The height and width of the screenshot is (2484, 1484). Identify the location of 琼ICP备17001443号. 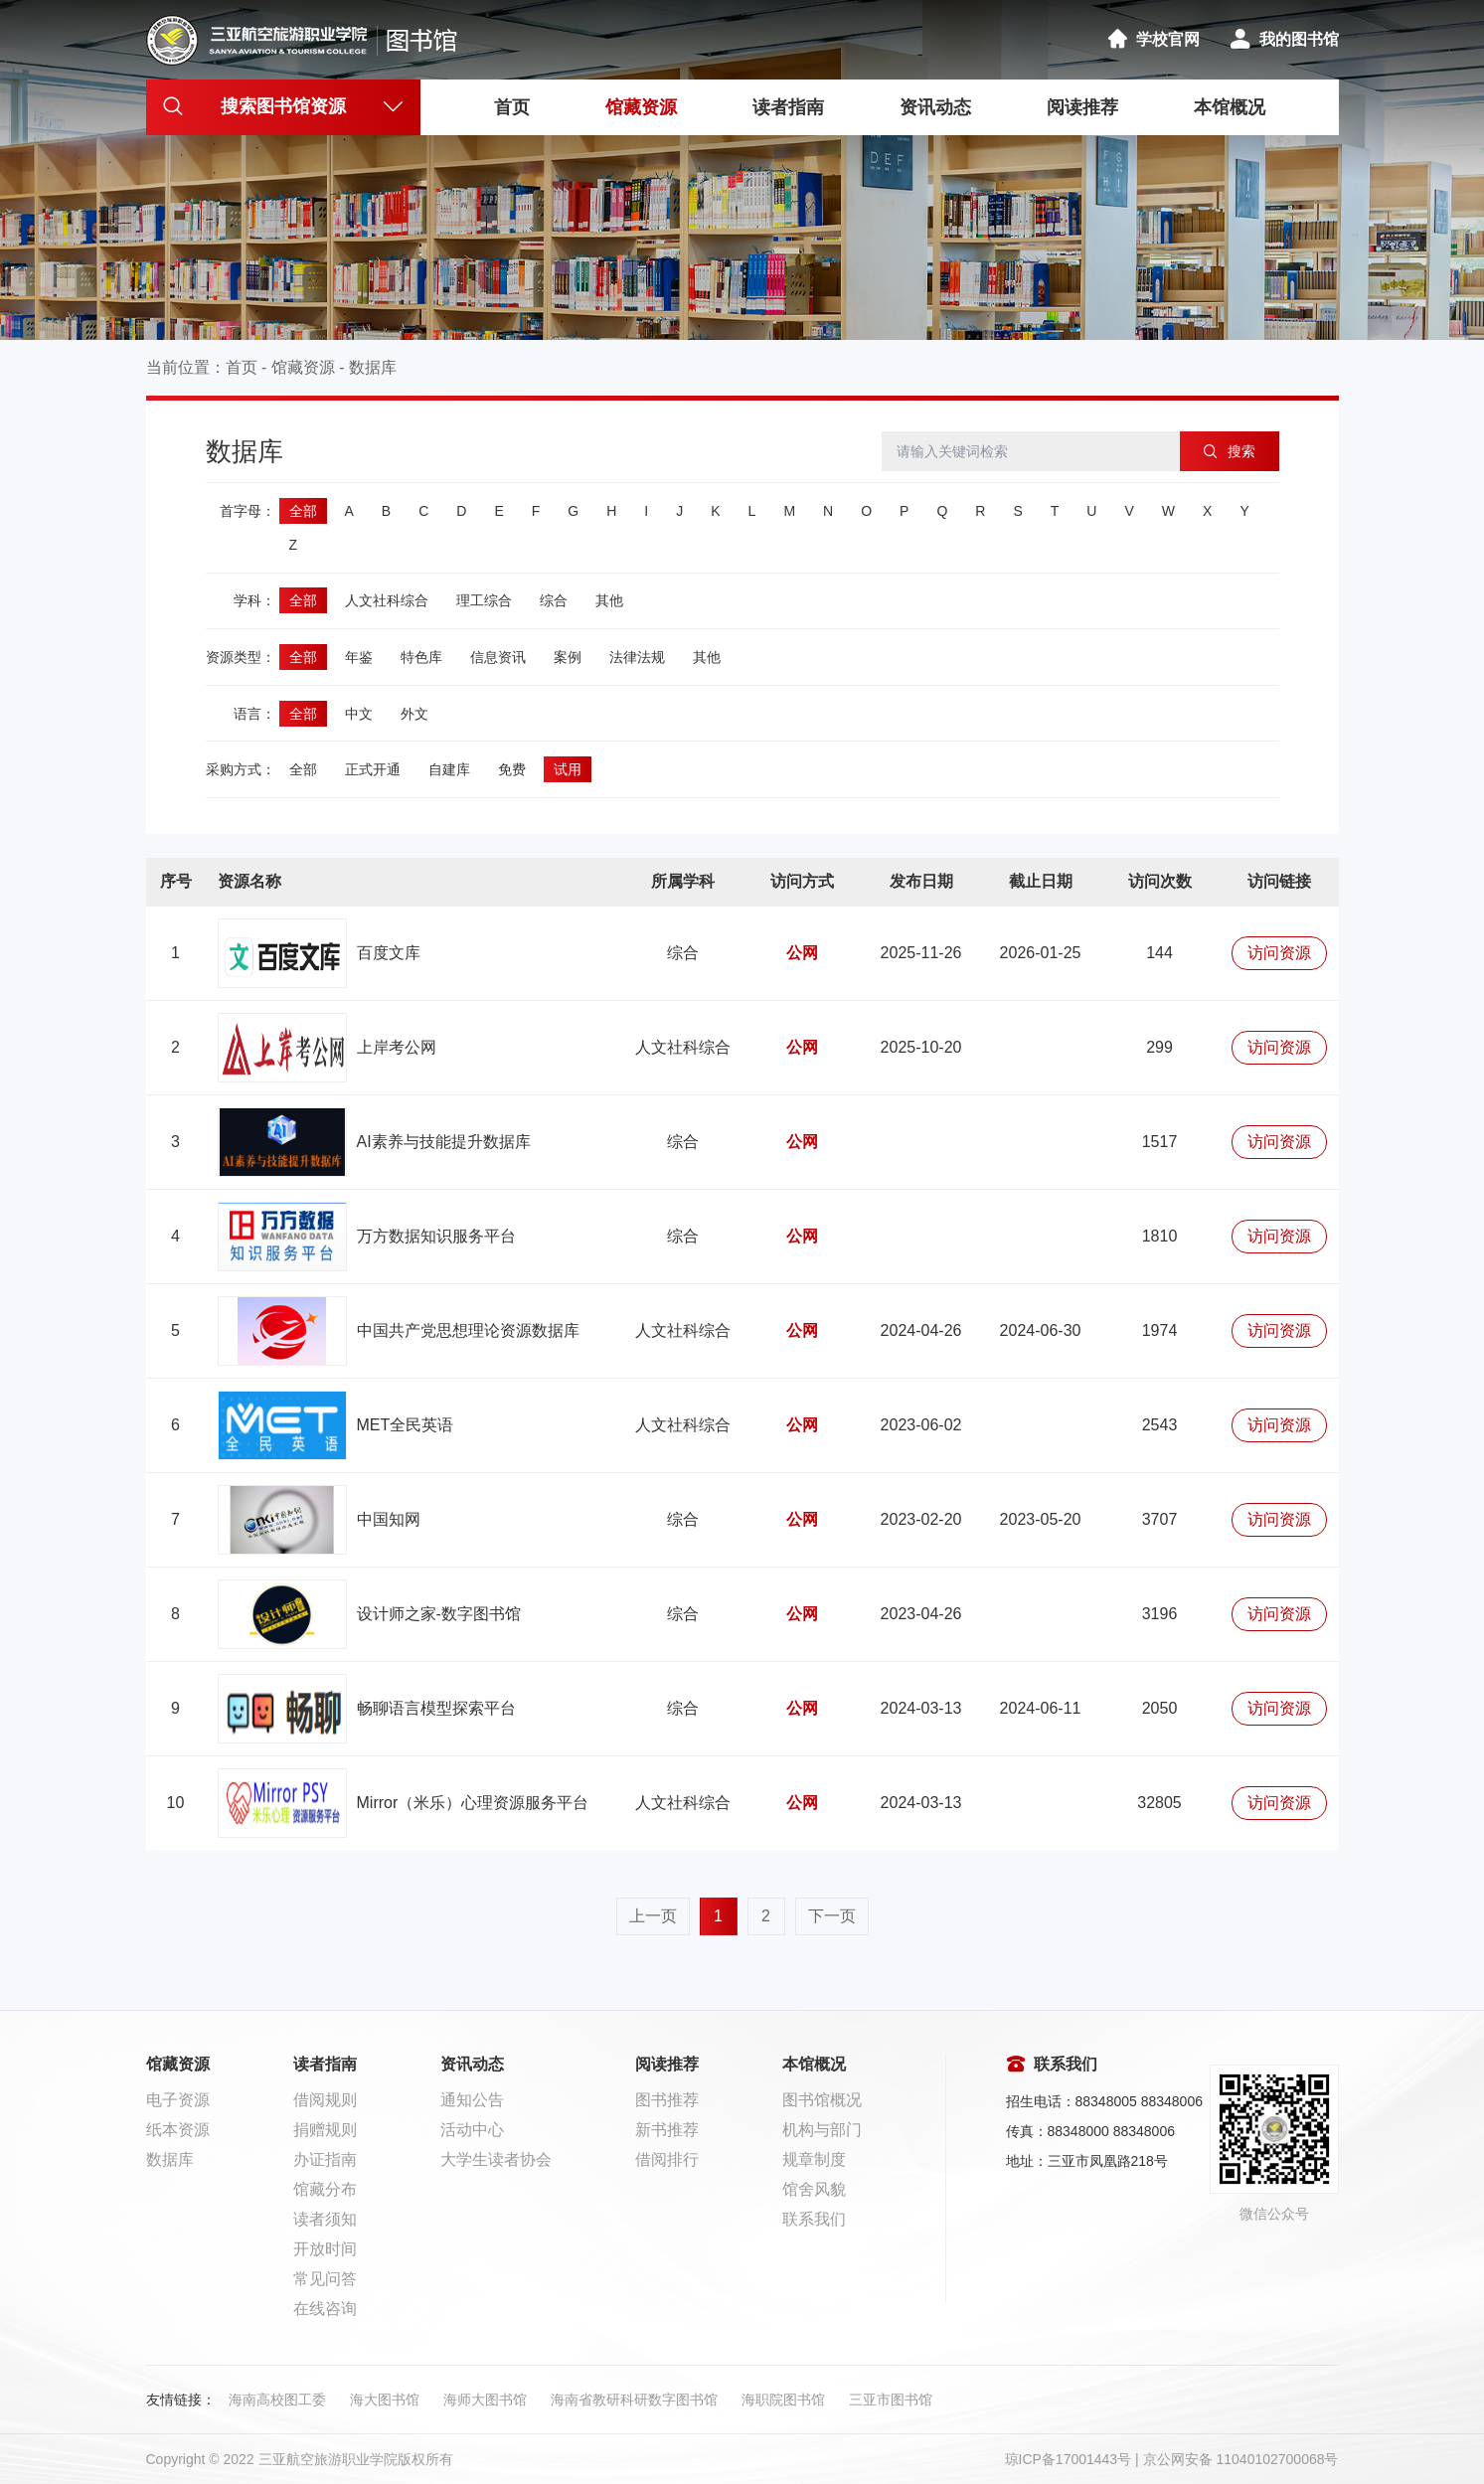
(1068, 2459).